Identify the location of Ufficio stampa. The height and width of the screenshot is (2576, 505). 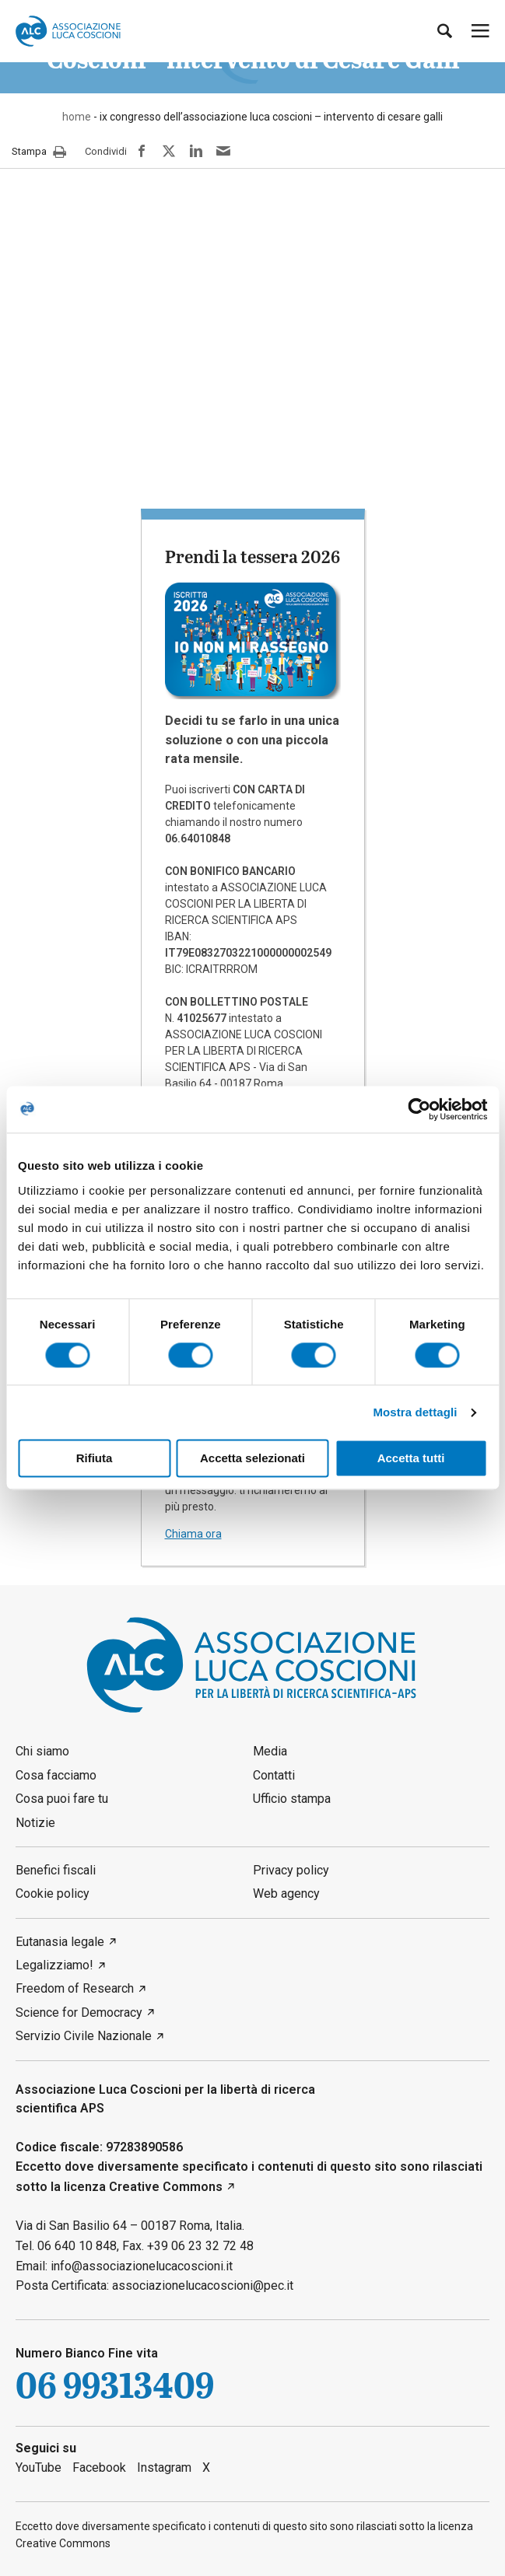
(292, 1798).